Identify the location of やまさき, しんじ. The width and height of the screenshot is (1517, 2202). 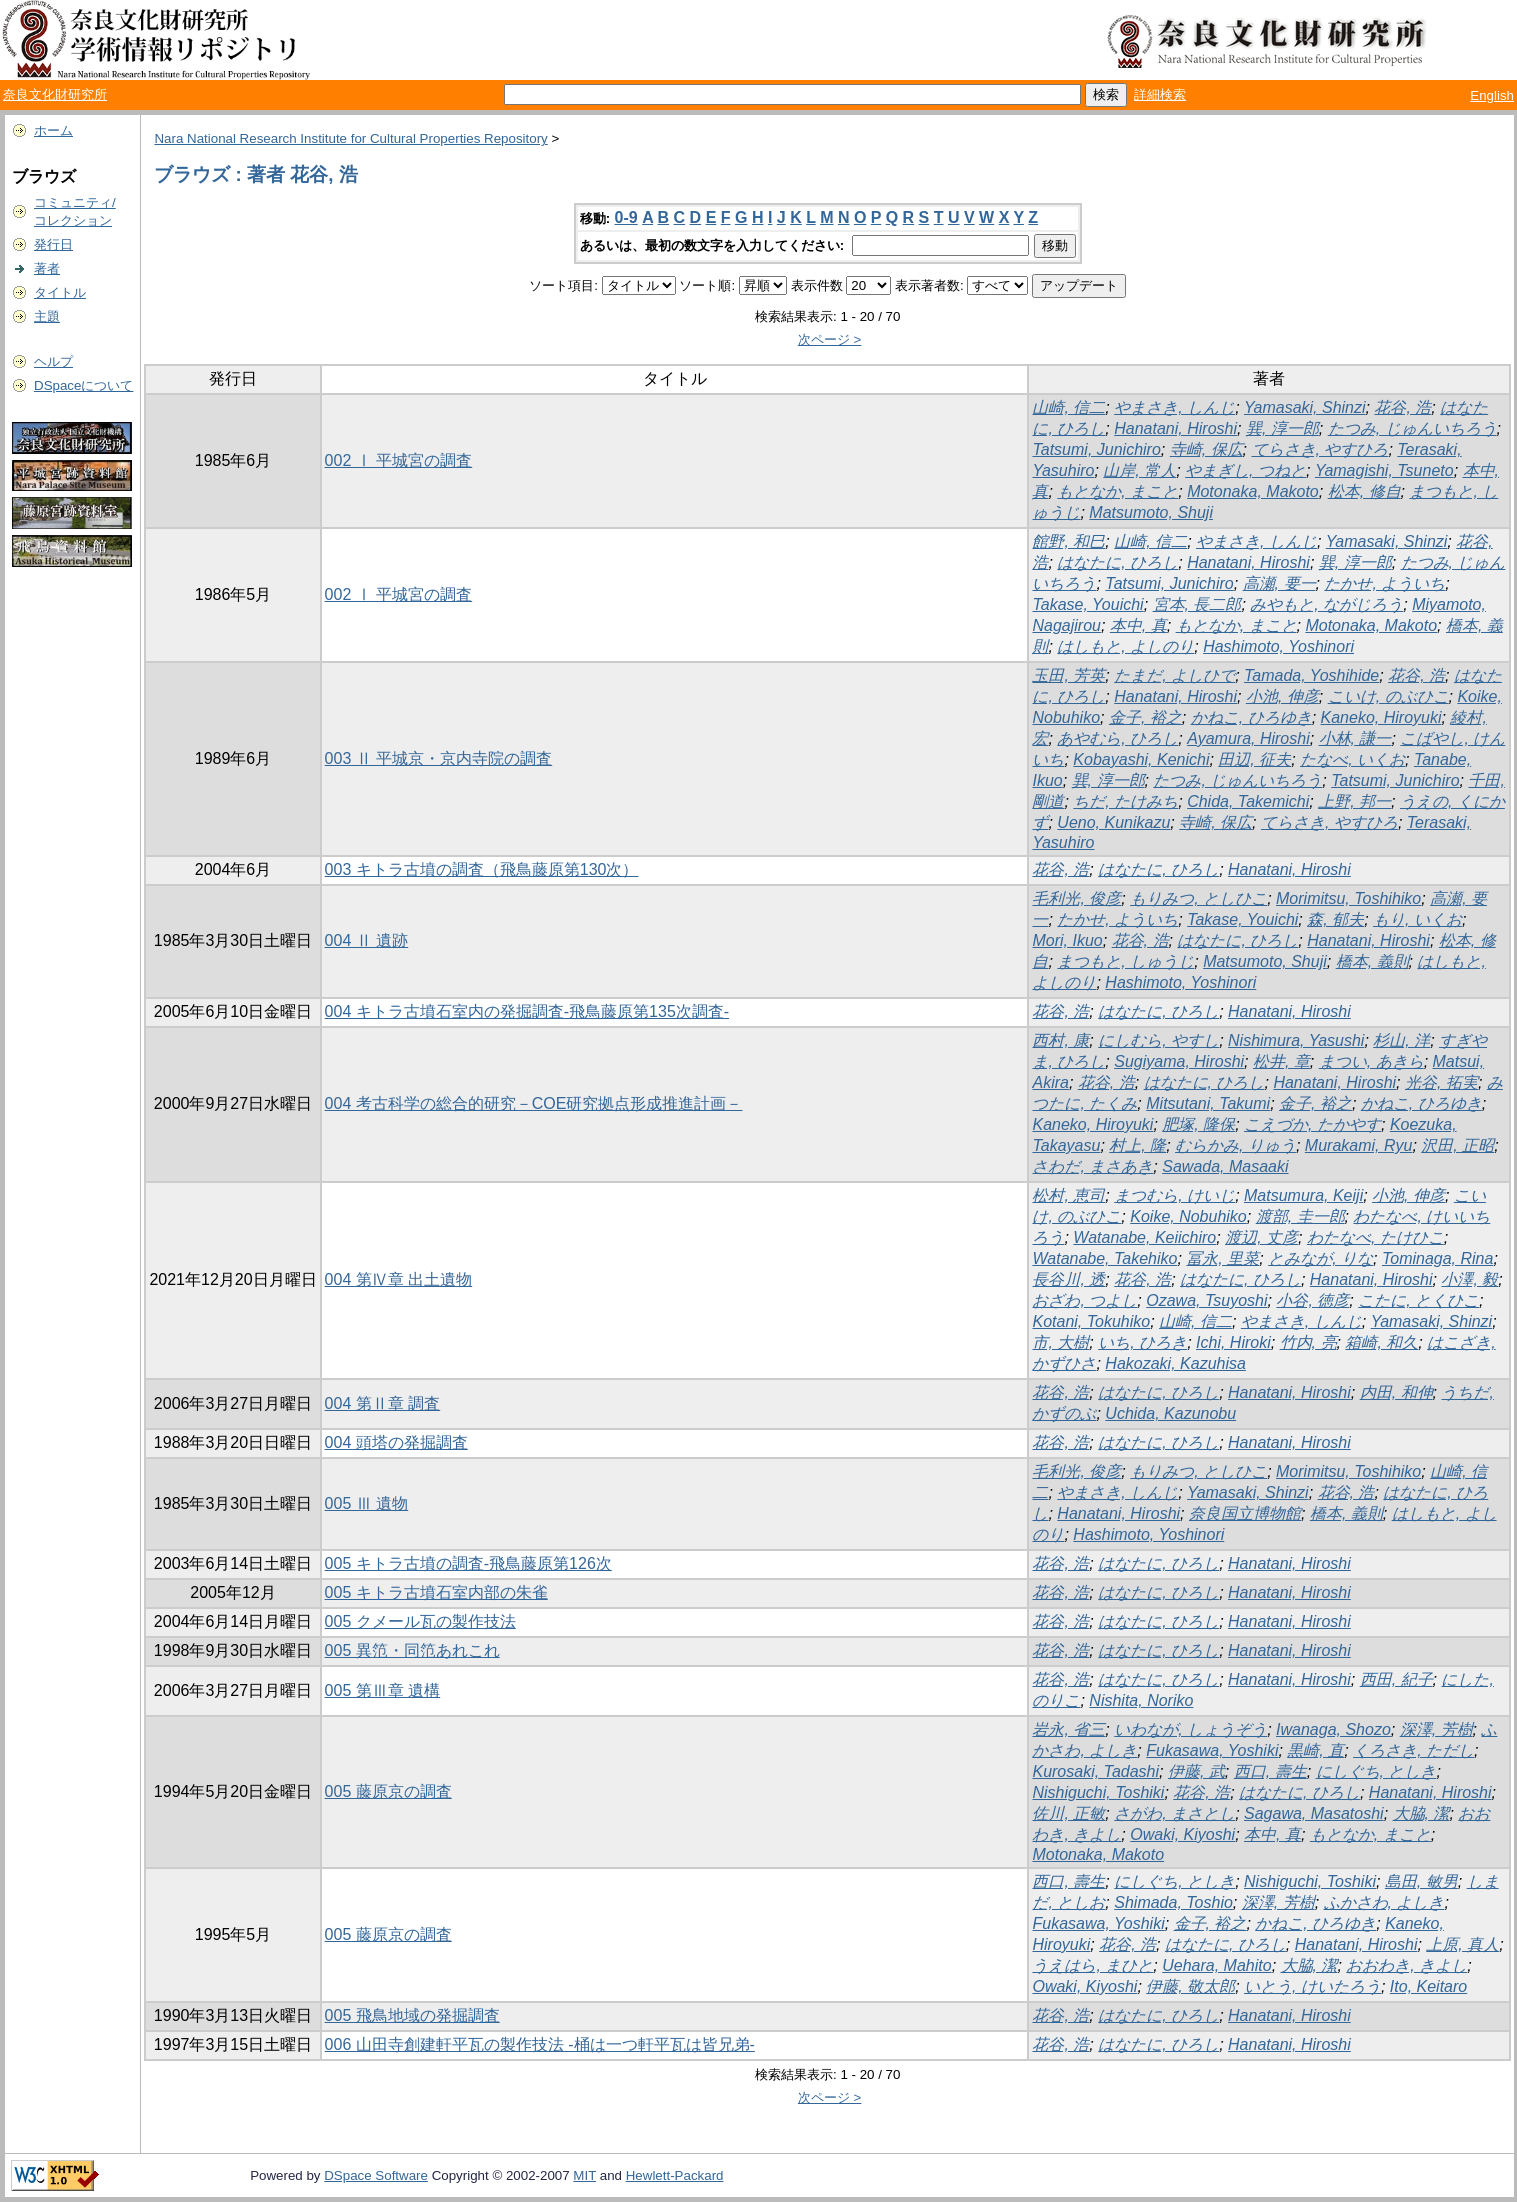
(1174, 407).